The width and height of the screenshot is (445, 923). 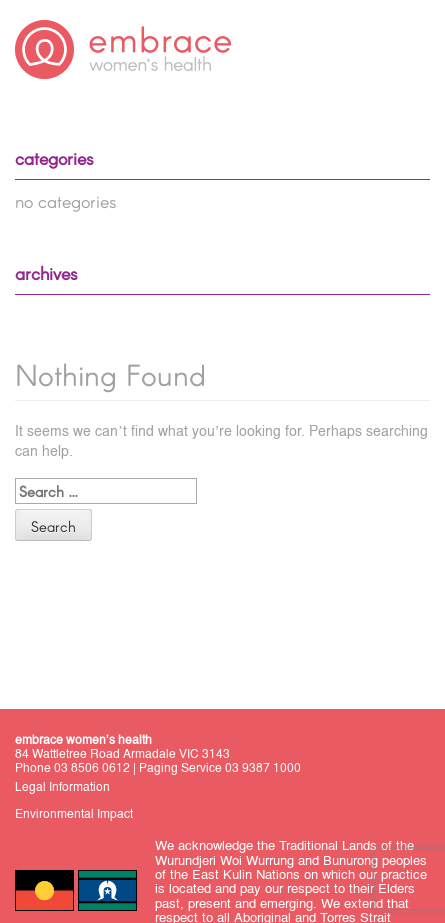 What do you see at coordinates (74, 814) in the screenshot?
I see `Environmental Impact` at bounding box center [74, 814].